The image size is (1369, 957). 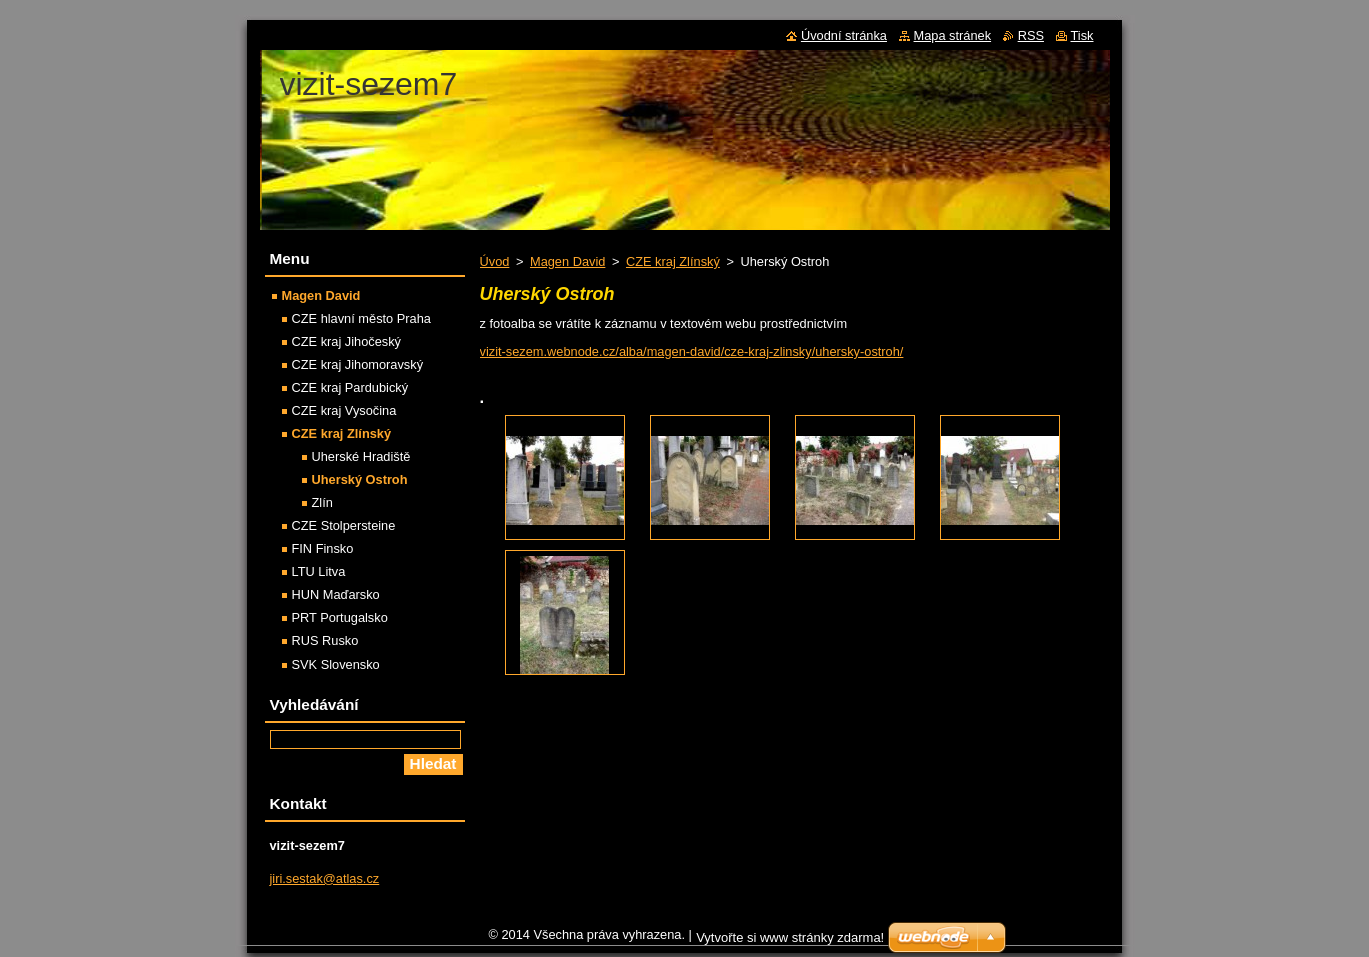 What do you see at coordinates (325, 640) in the screenshot?
I see `RUS Rusko` at bounding box center [325, 640].